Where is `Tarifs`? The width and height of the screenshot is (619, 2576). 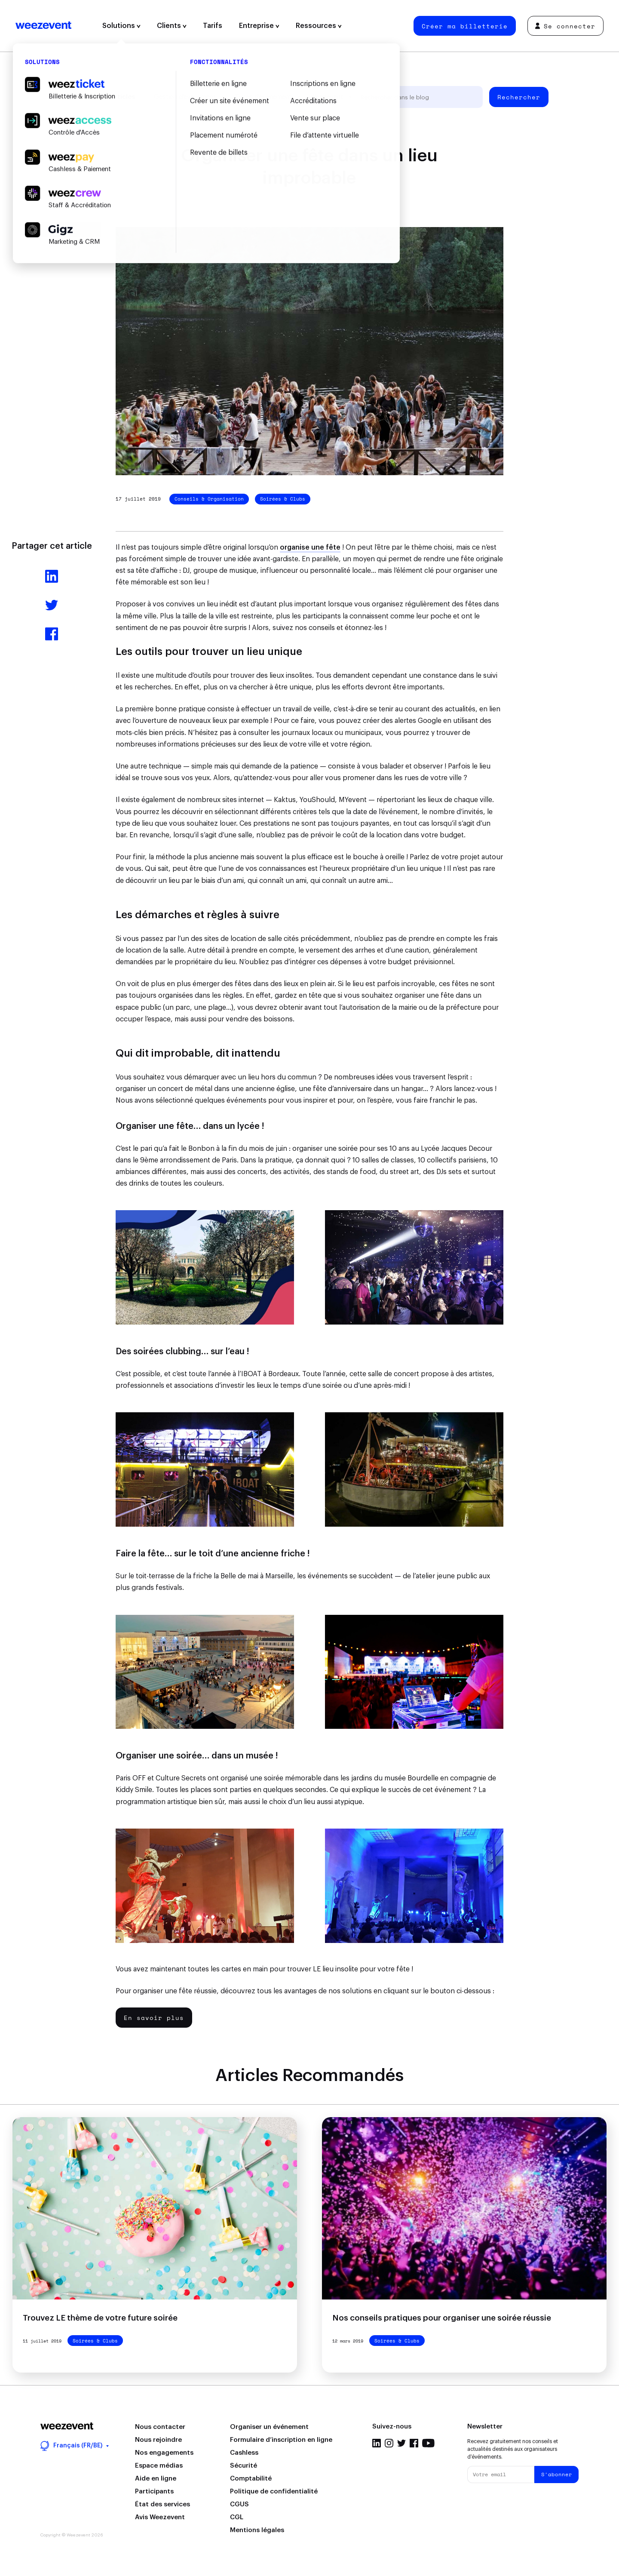 Tarifs is located at coordinates (212, 25).